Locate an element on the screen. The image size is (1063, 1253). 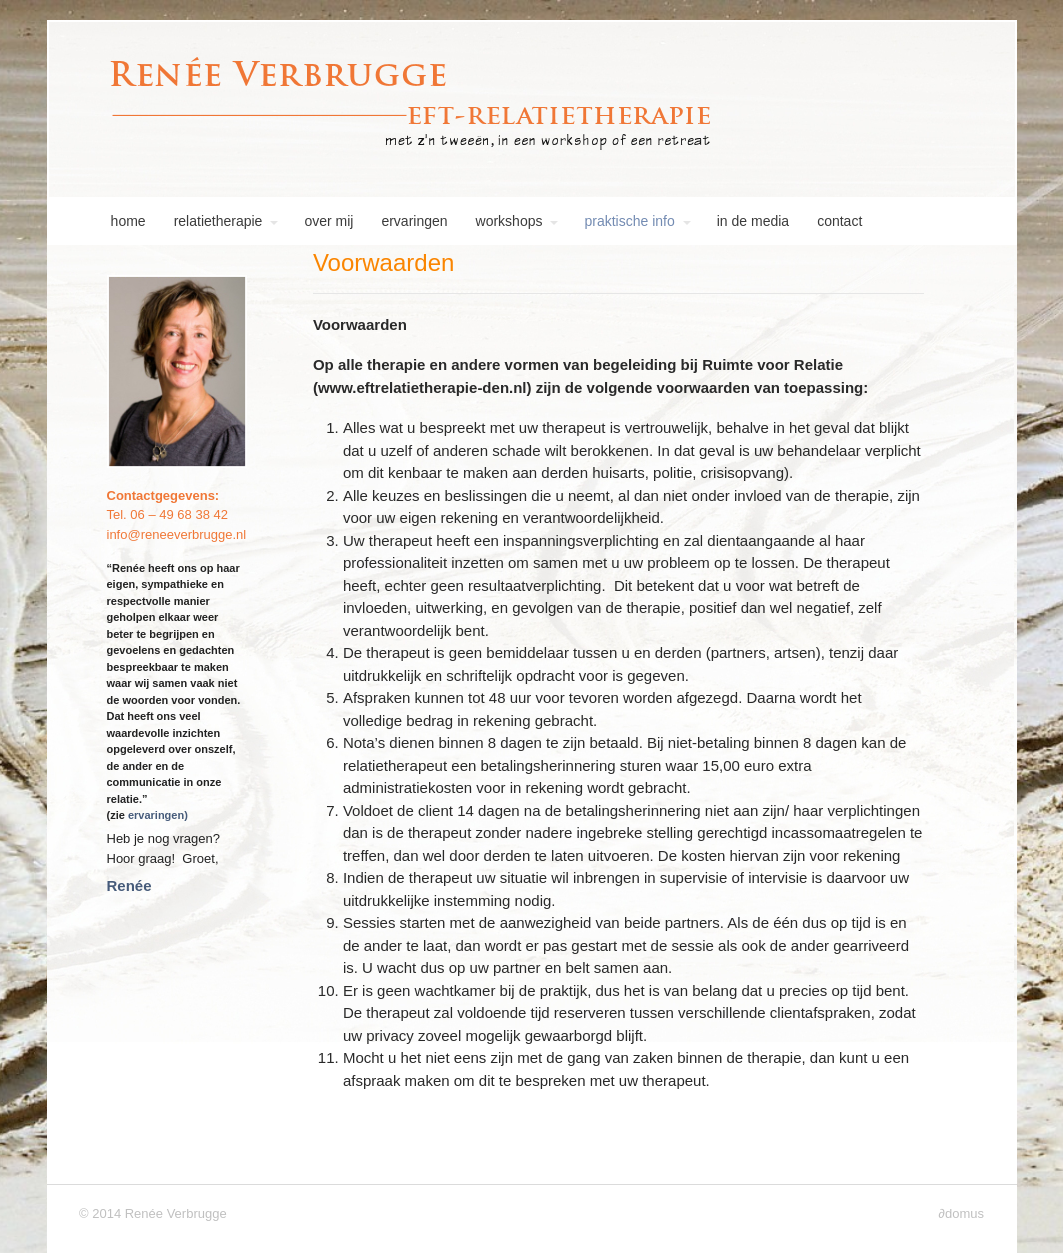
praktische info is located at coordinates (629, 221).